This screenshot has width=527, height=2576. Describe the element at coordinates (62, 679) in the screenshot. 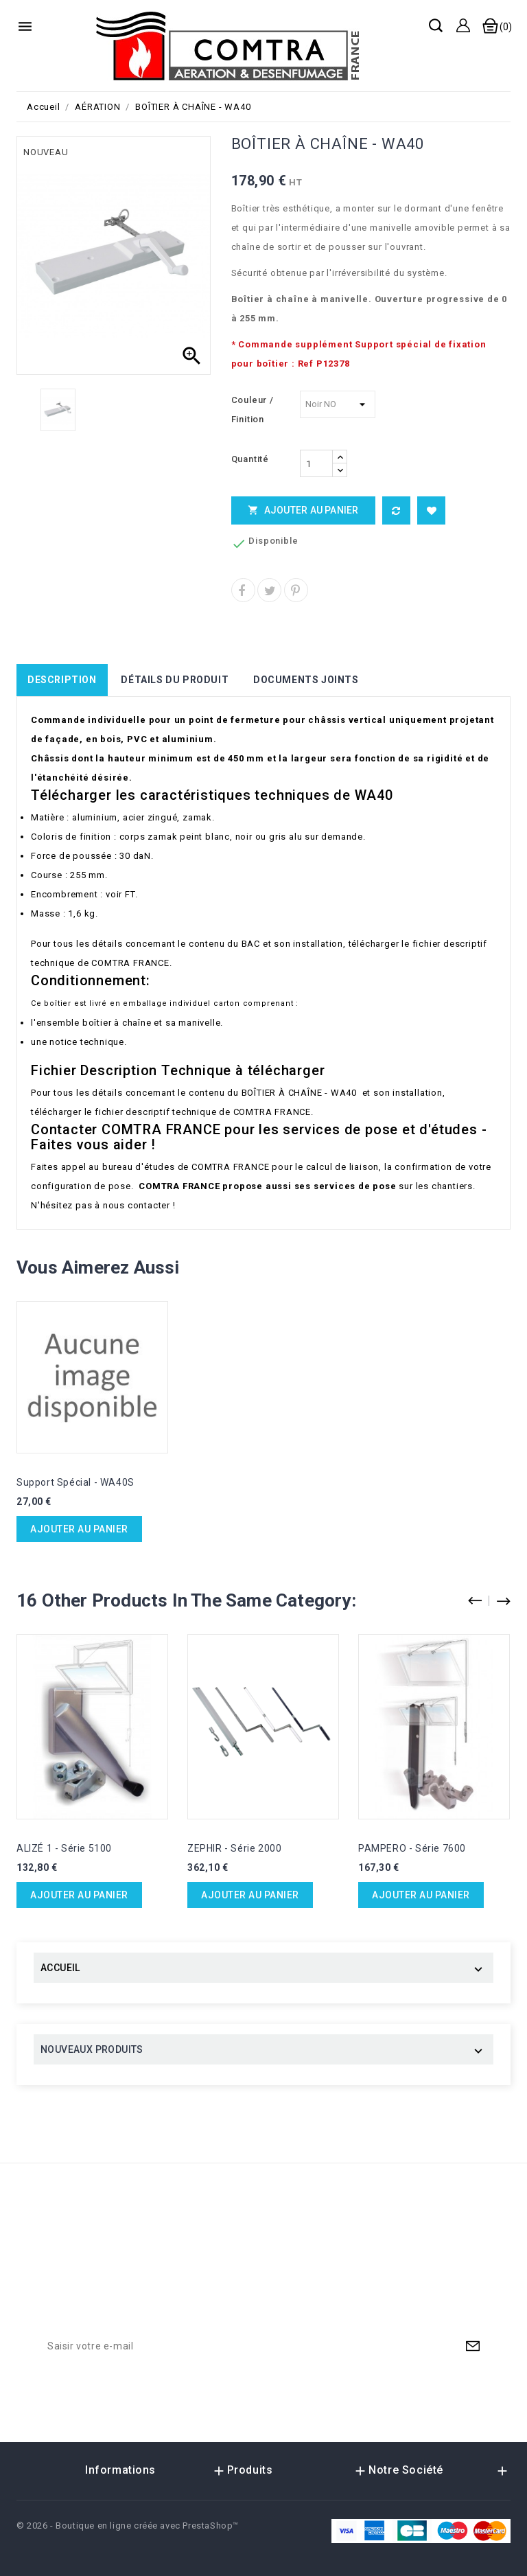

I see `Description [tab]` at that location.